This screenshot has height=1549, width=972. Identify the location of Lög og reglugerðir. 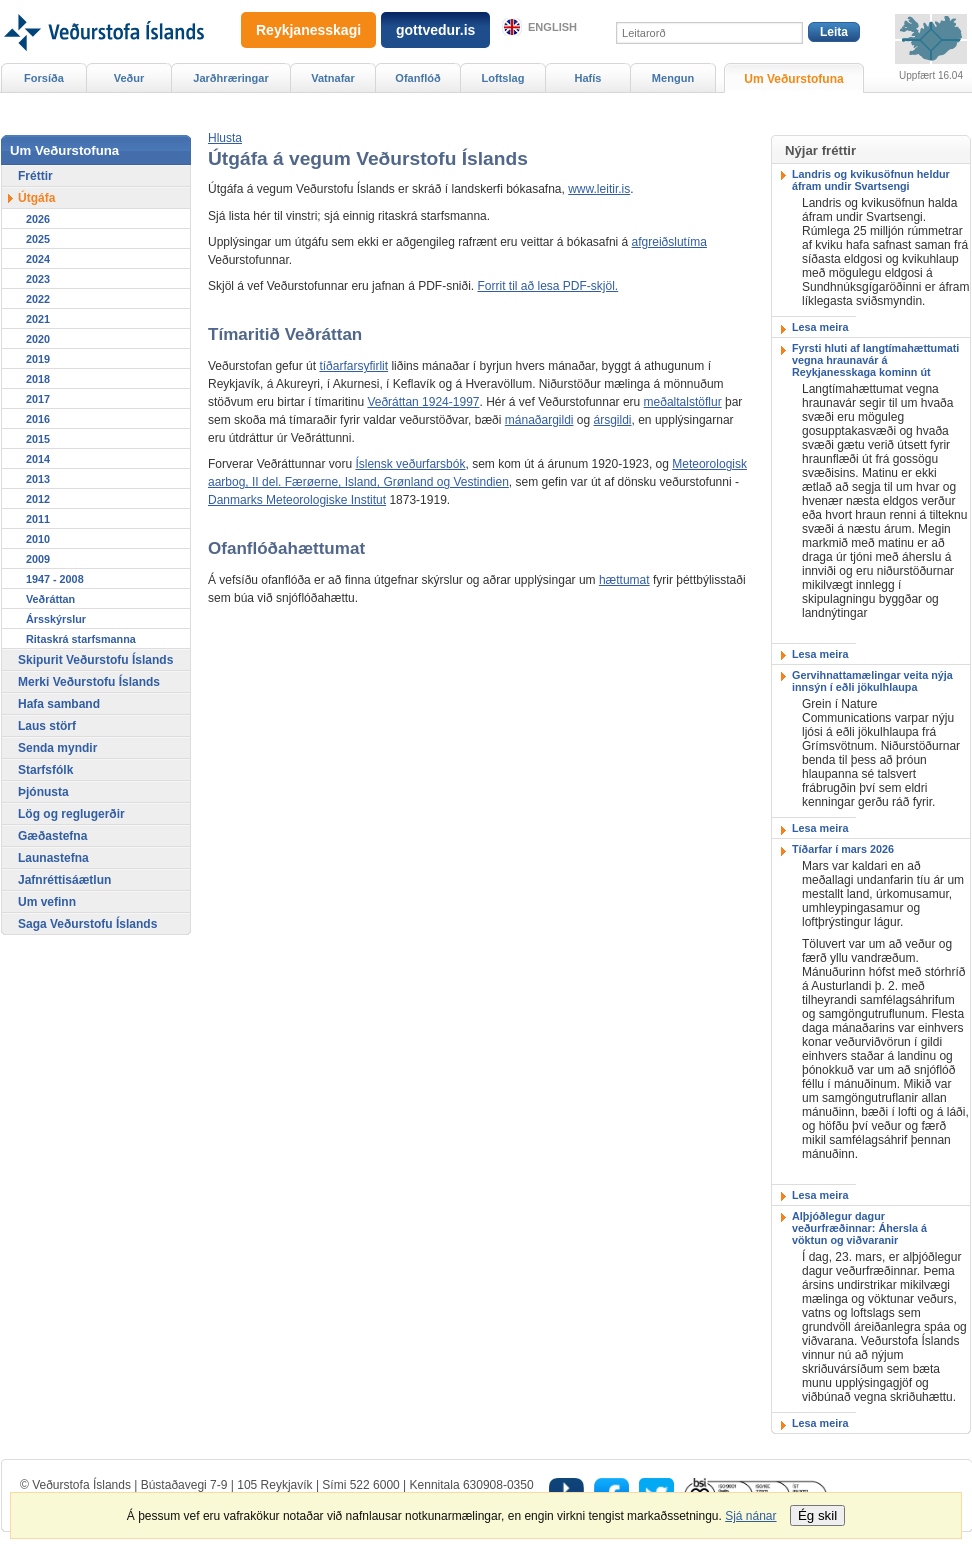
(71, 814).